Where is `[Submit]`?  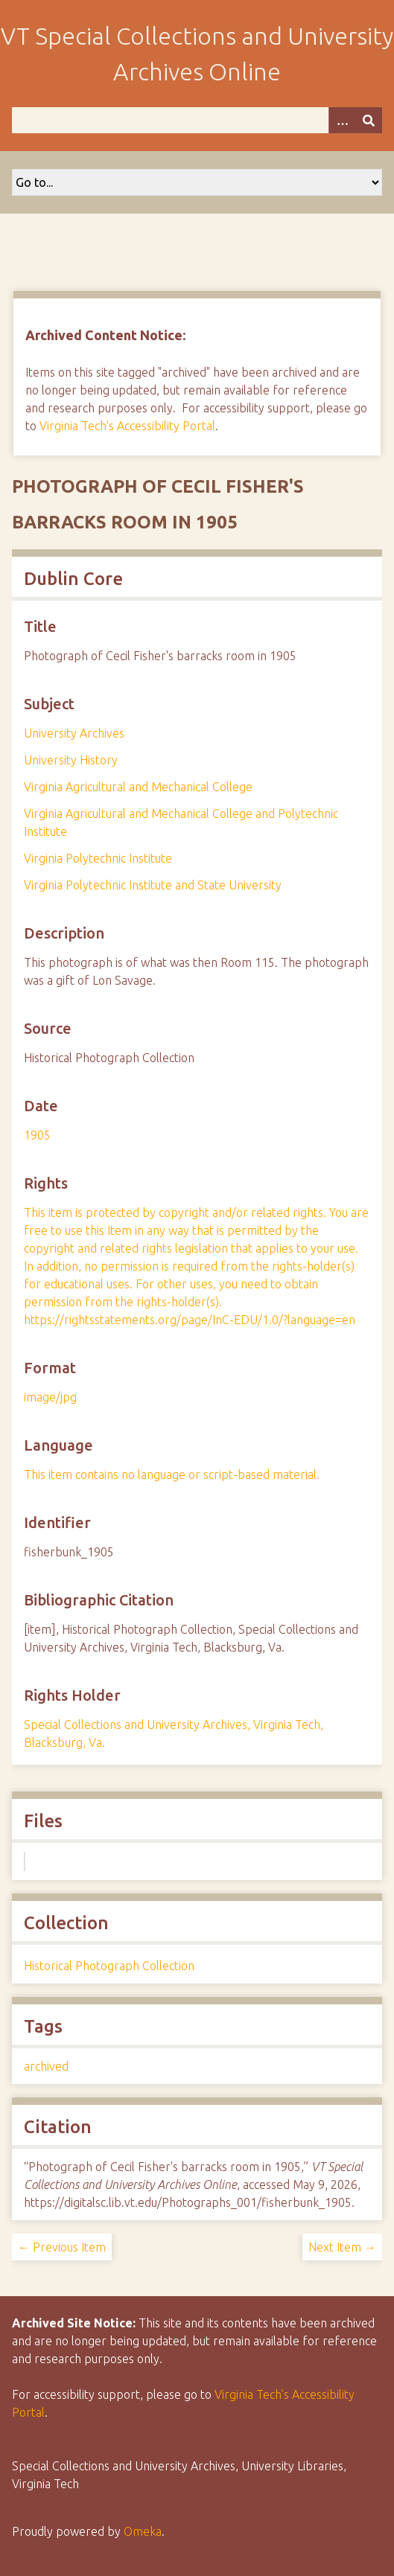
[Submit] is located at coordinates (368, 120).